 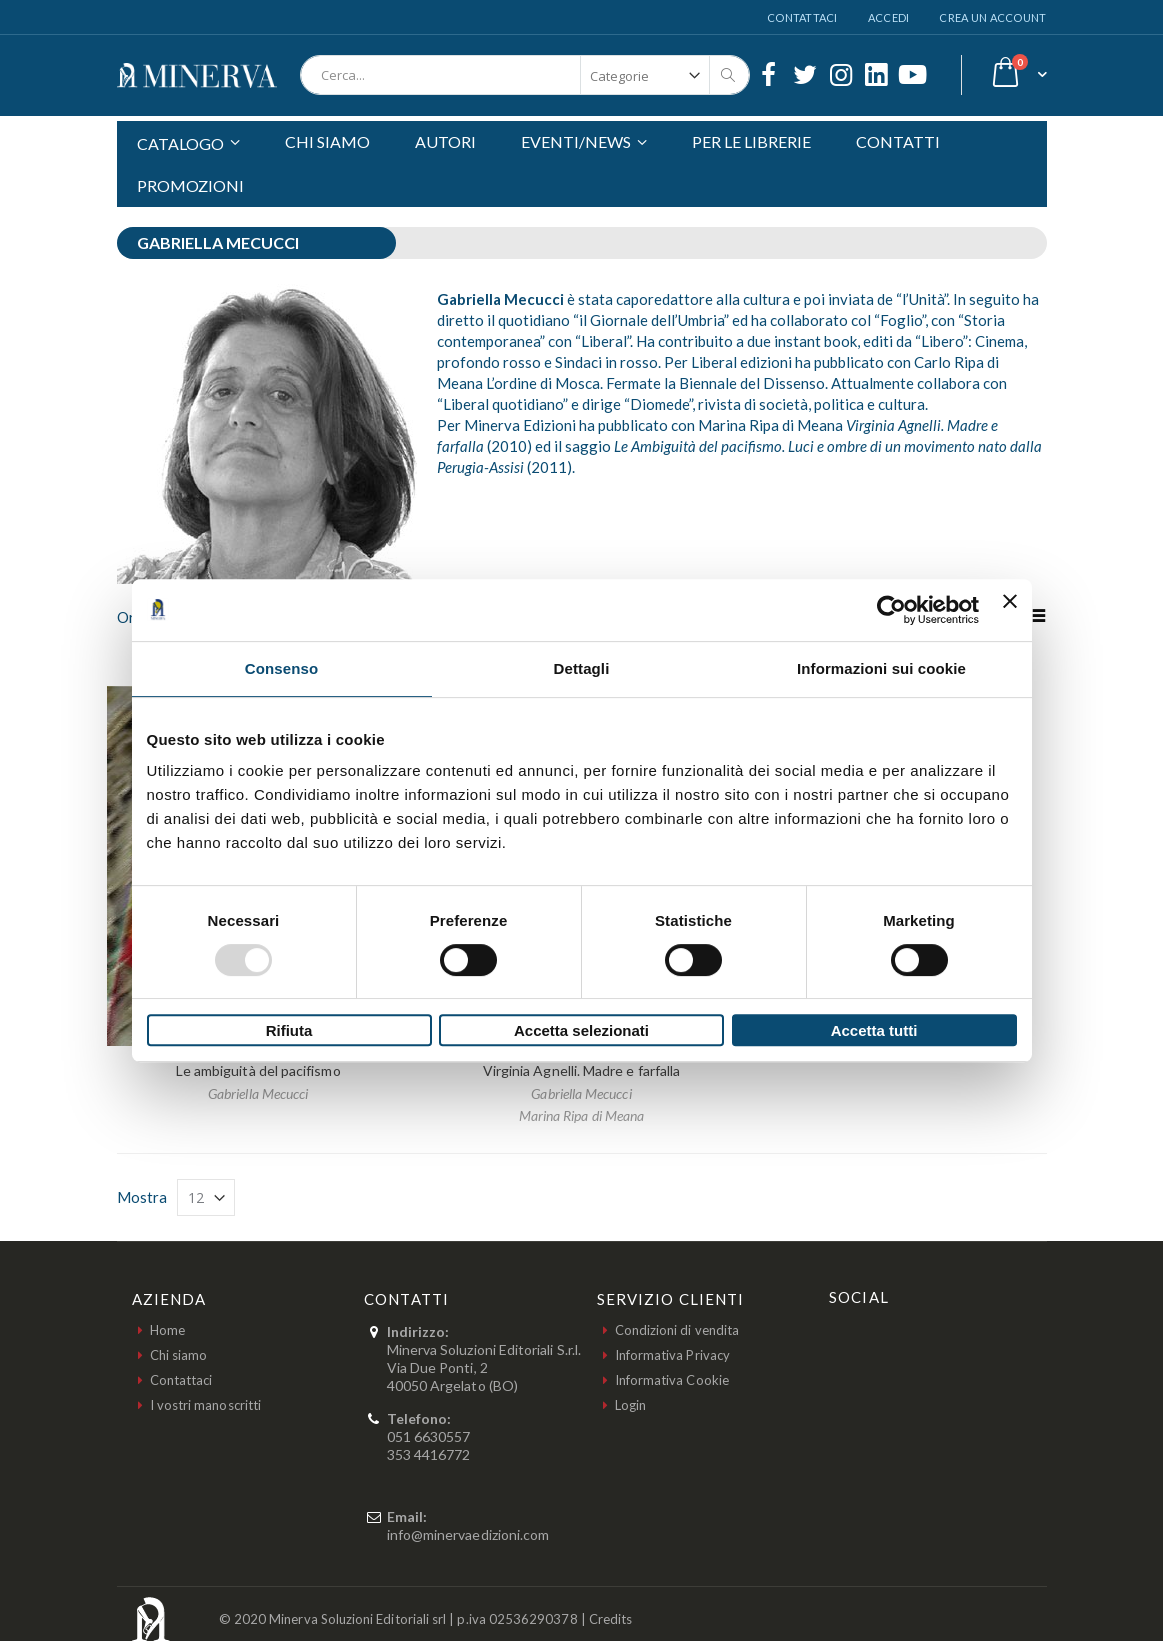 I want to click on Crea un Account, so click(x=992, y=17).